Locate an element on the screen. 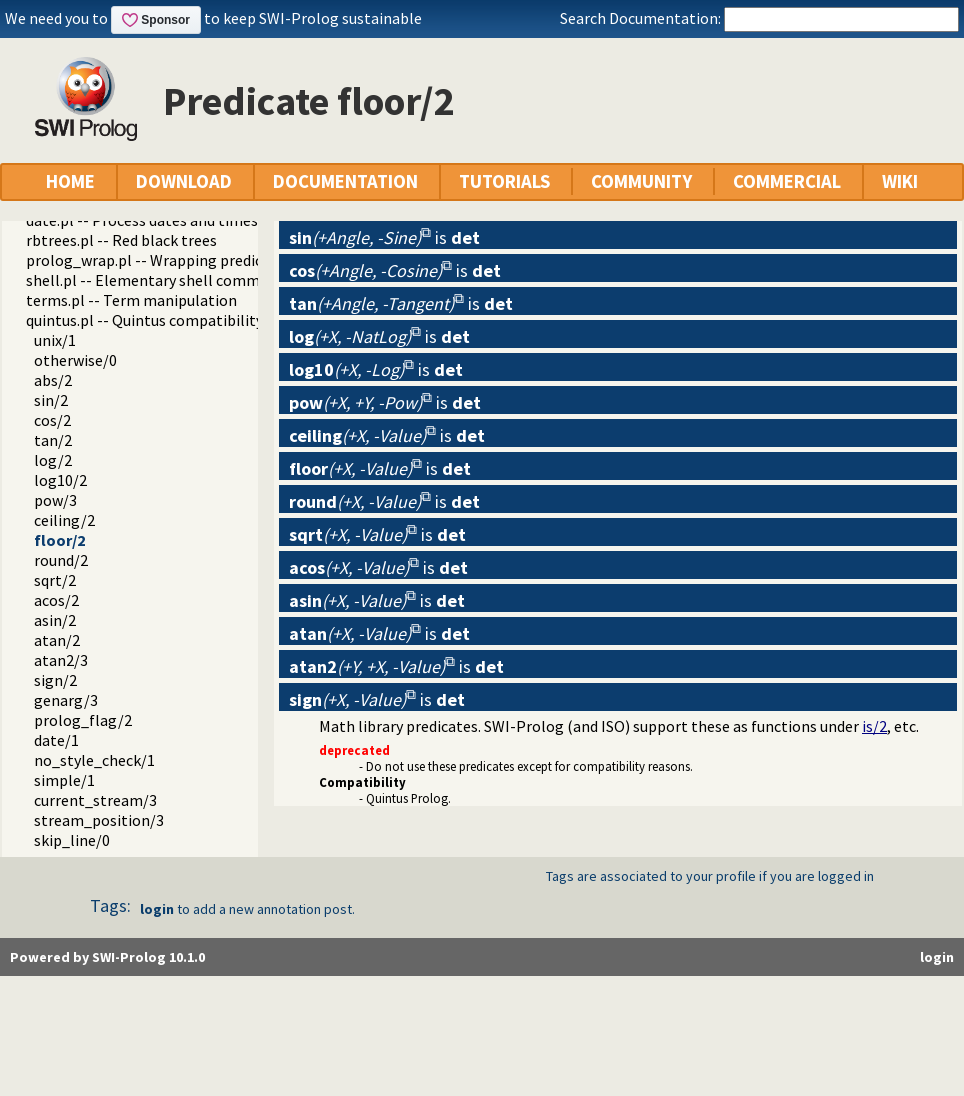 The width and height of the screenshot is (964, 1096). log/2 is located at coordinates (53, 460).